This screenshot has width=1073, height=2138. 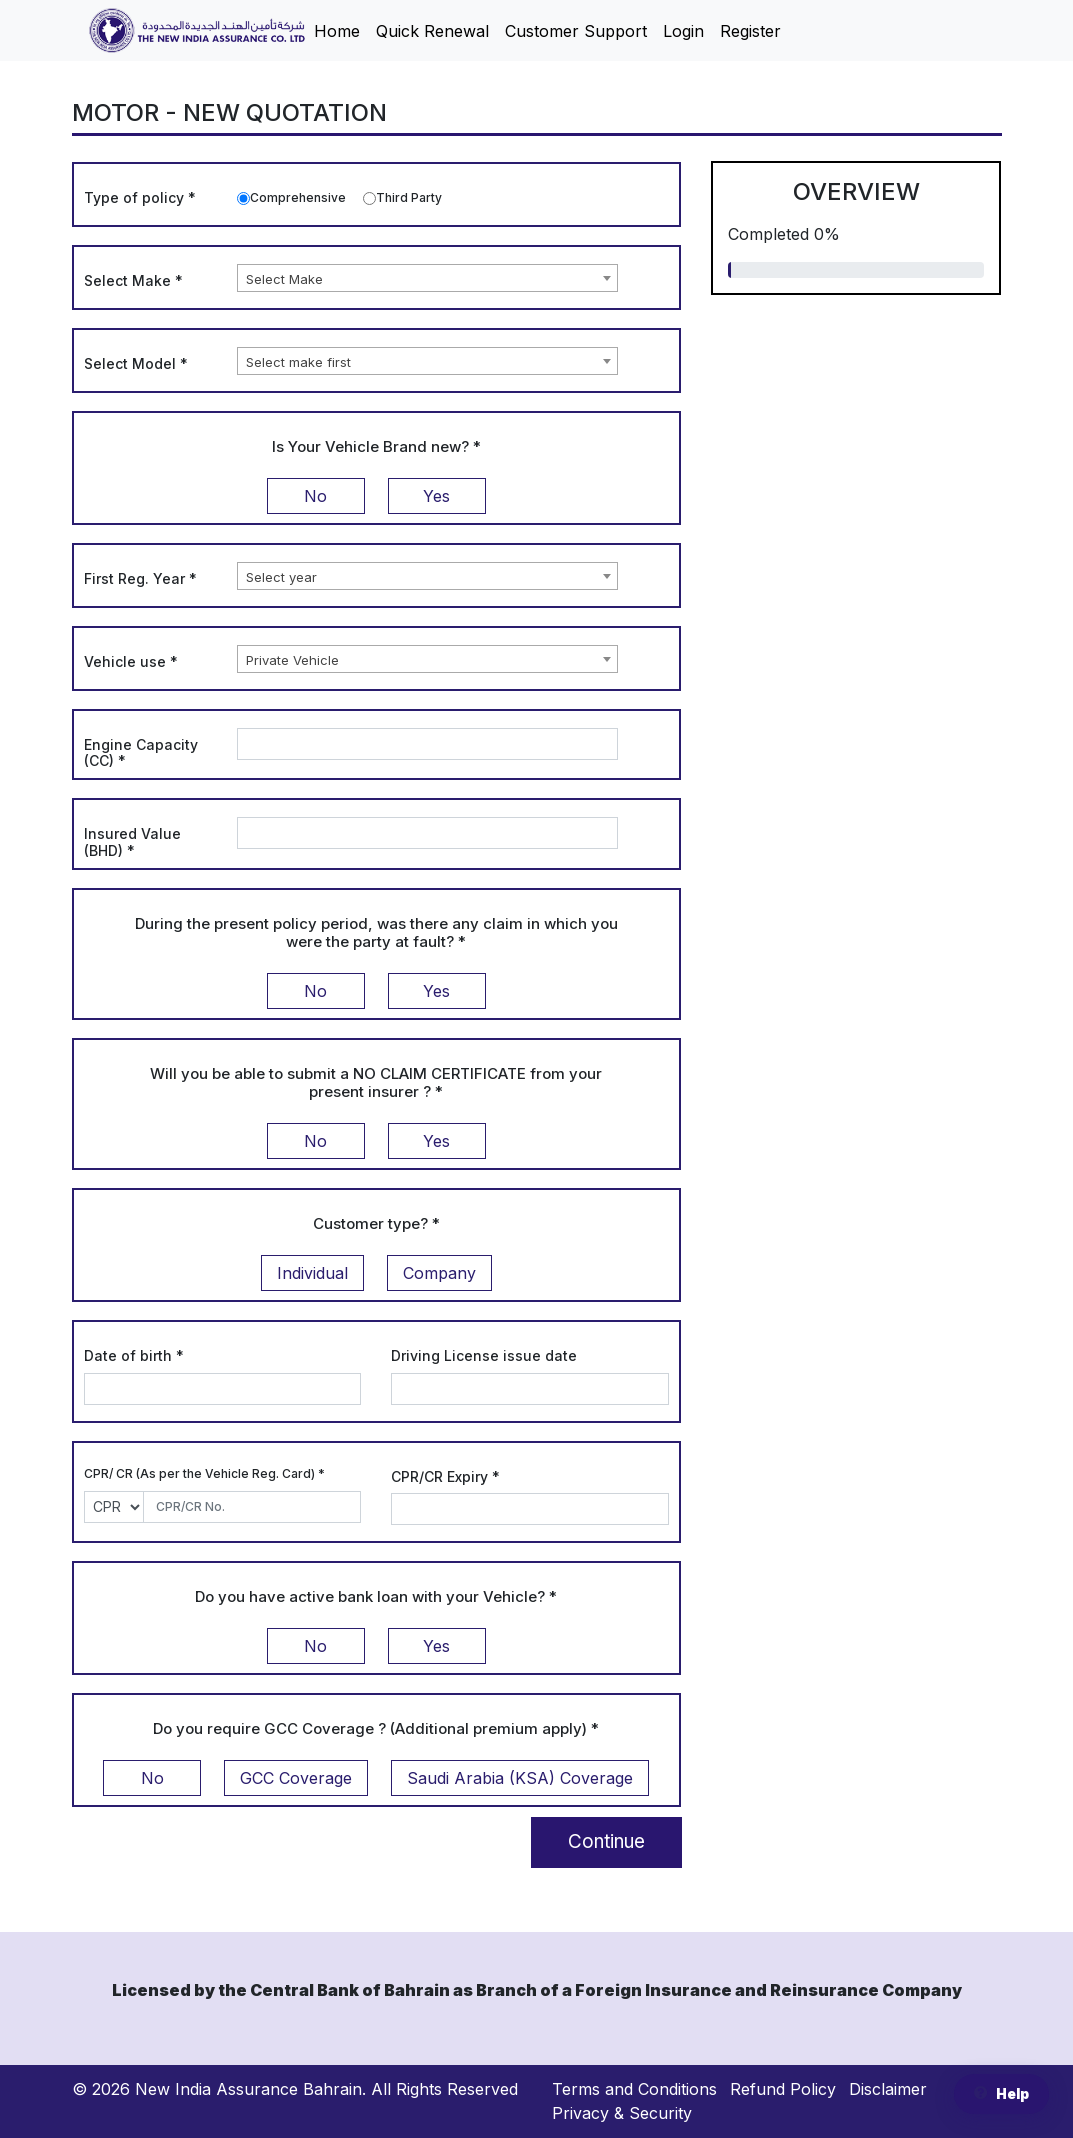 I want to click on Home, so click(x=337, y=31).